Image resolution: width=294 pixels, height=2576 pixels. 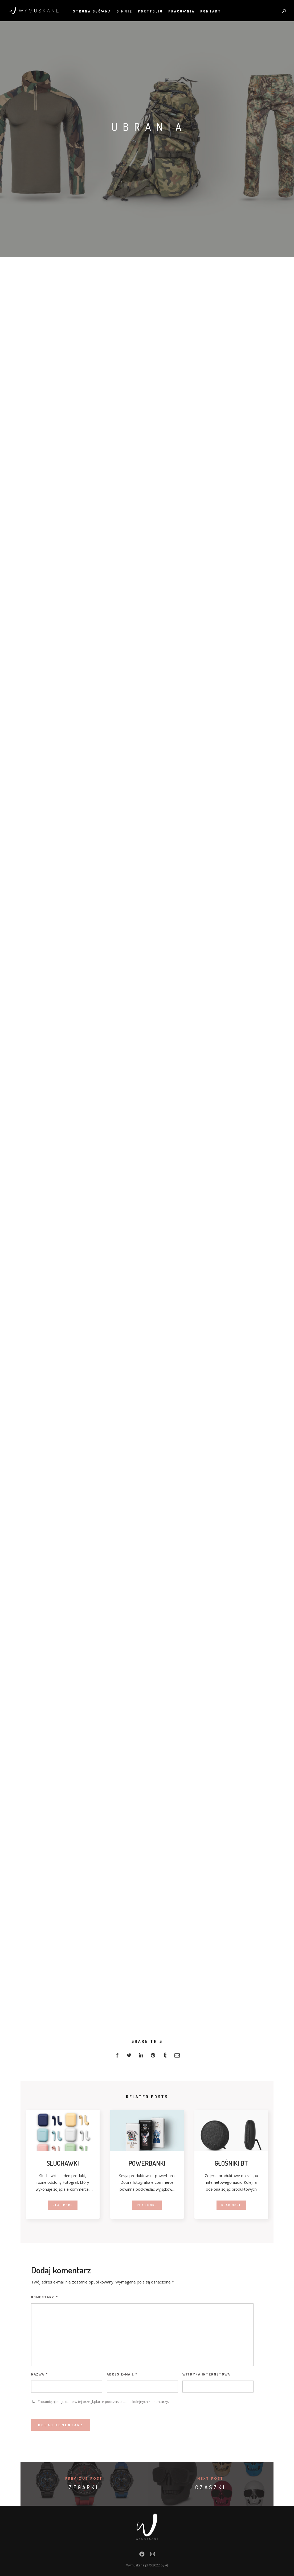 What do you see at coordinates (103, 2401) in the screenshot?
I see `Zapamiętaj moje dane w tej przeglądarce podczas pisania kolejnych komentarzy.` at bounding box center [103, 2401].